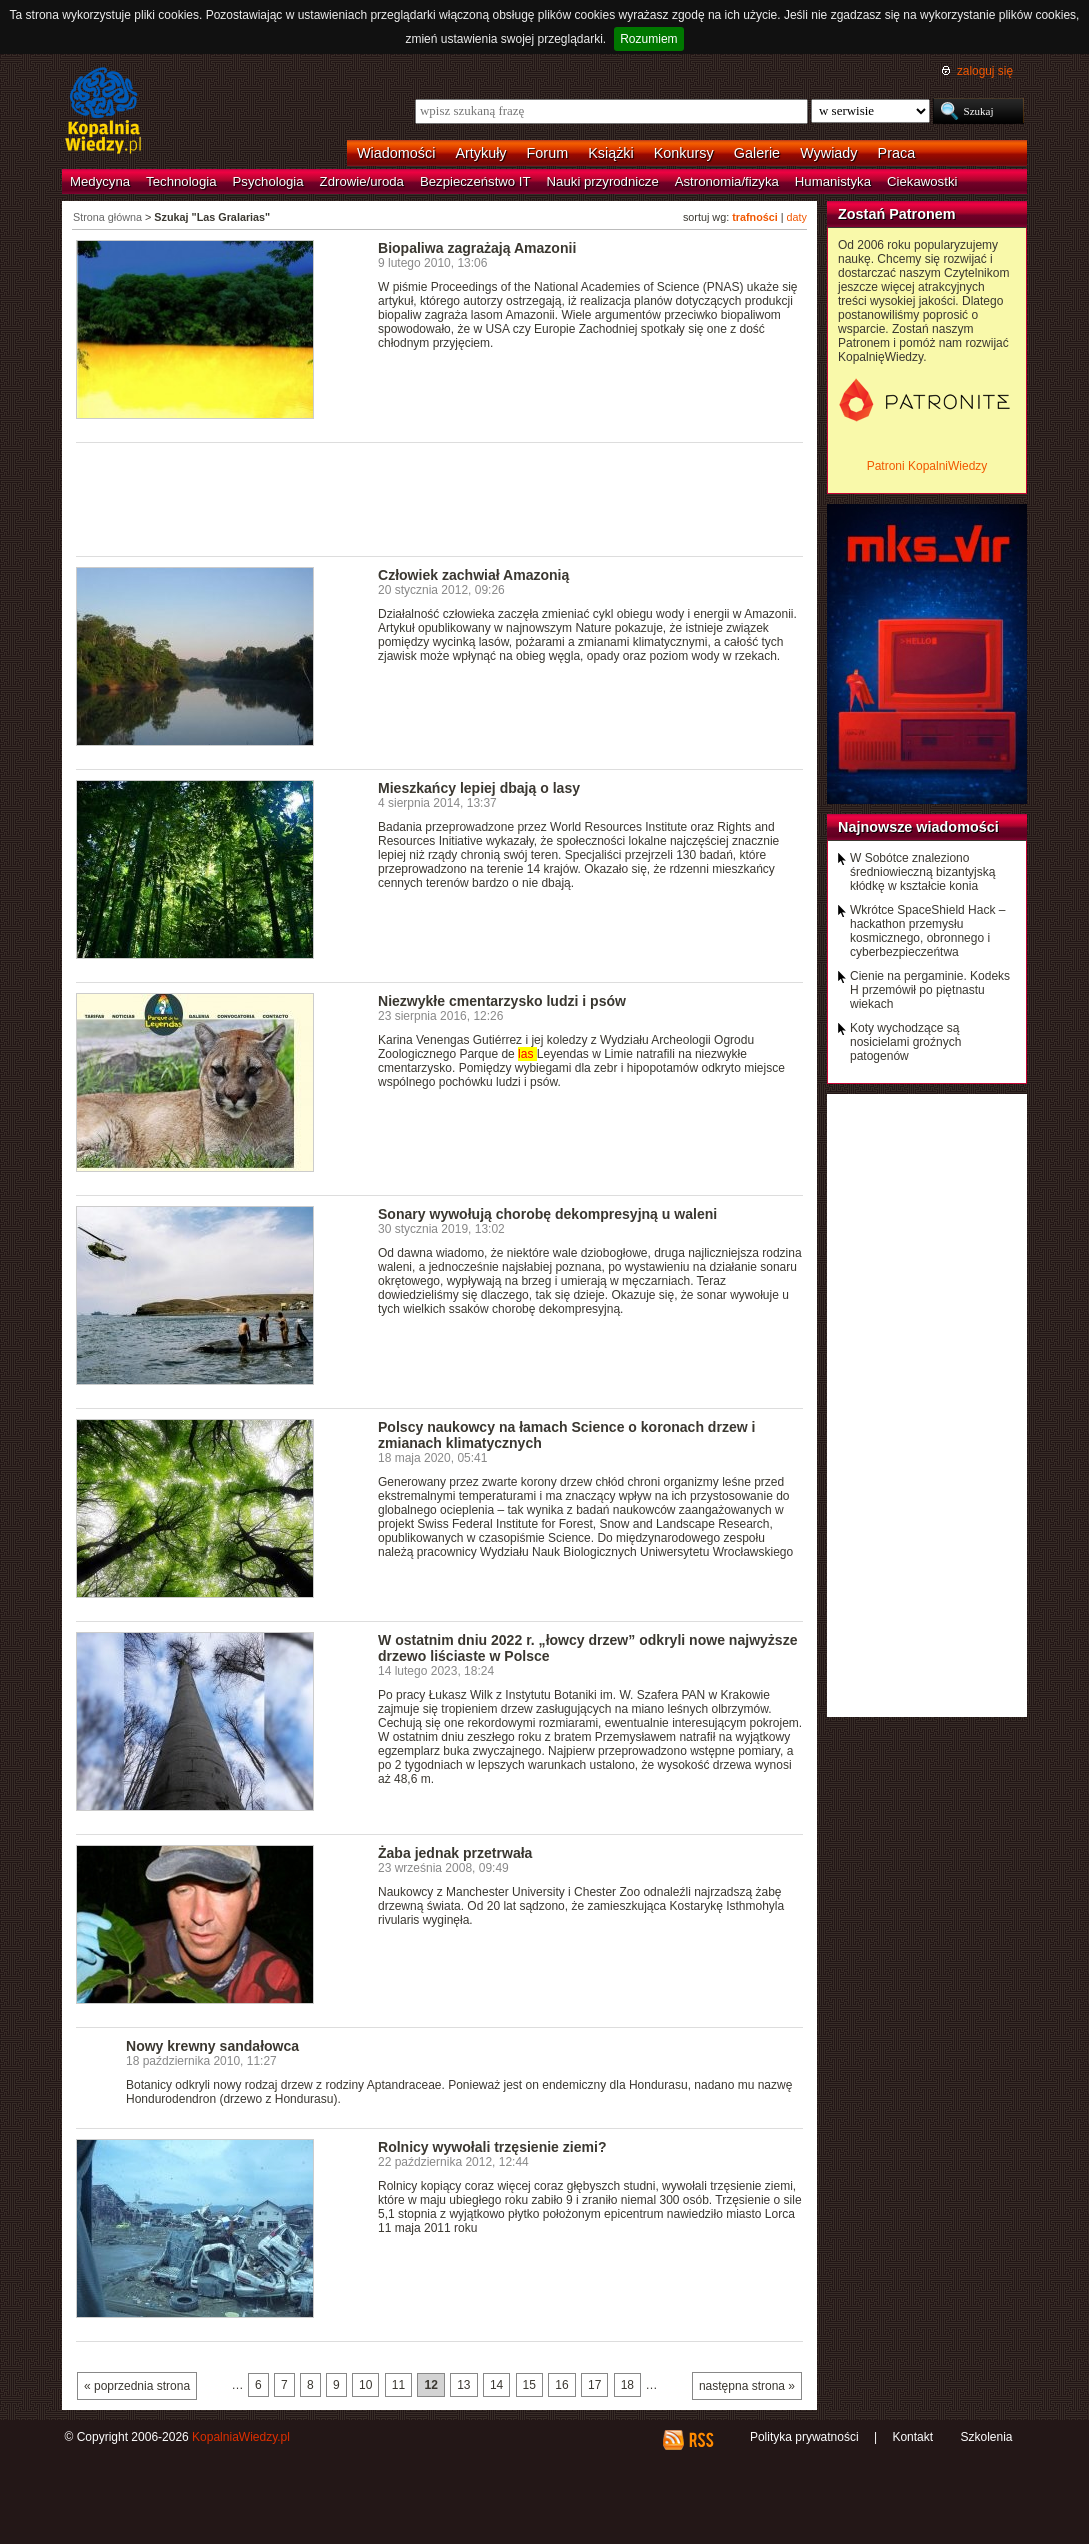 This screenshot has height=2544, width=1089. What do you see at coordinates (502, 1001) in the screenshot?
I see `Niezwykłe cmentarzysko ludzi i psów` at bounding box center [502, 1001].